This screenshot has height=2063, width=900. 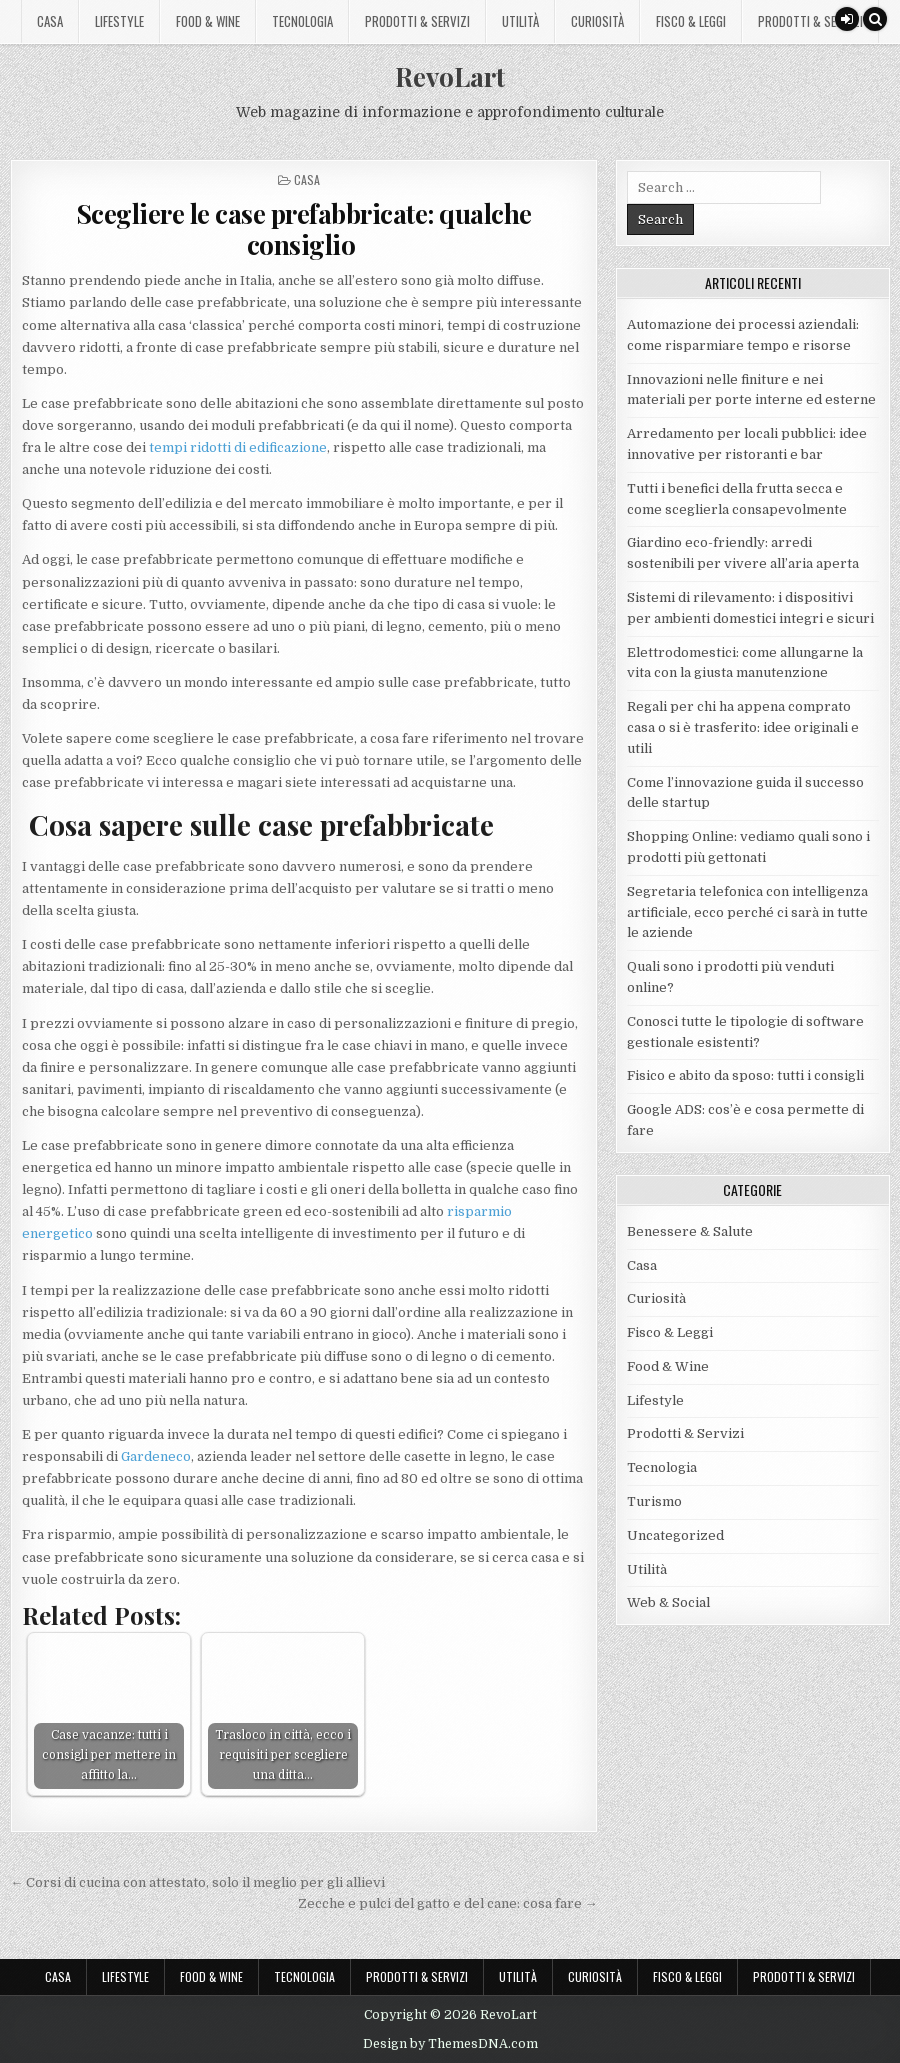 What do you see at coordinates (654, 1501) in the screenshot?
I see `Turismo` at bounding box center [654, 1501].